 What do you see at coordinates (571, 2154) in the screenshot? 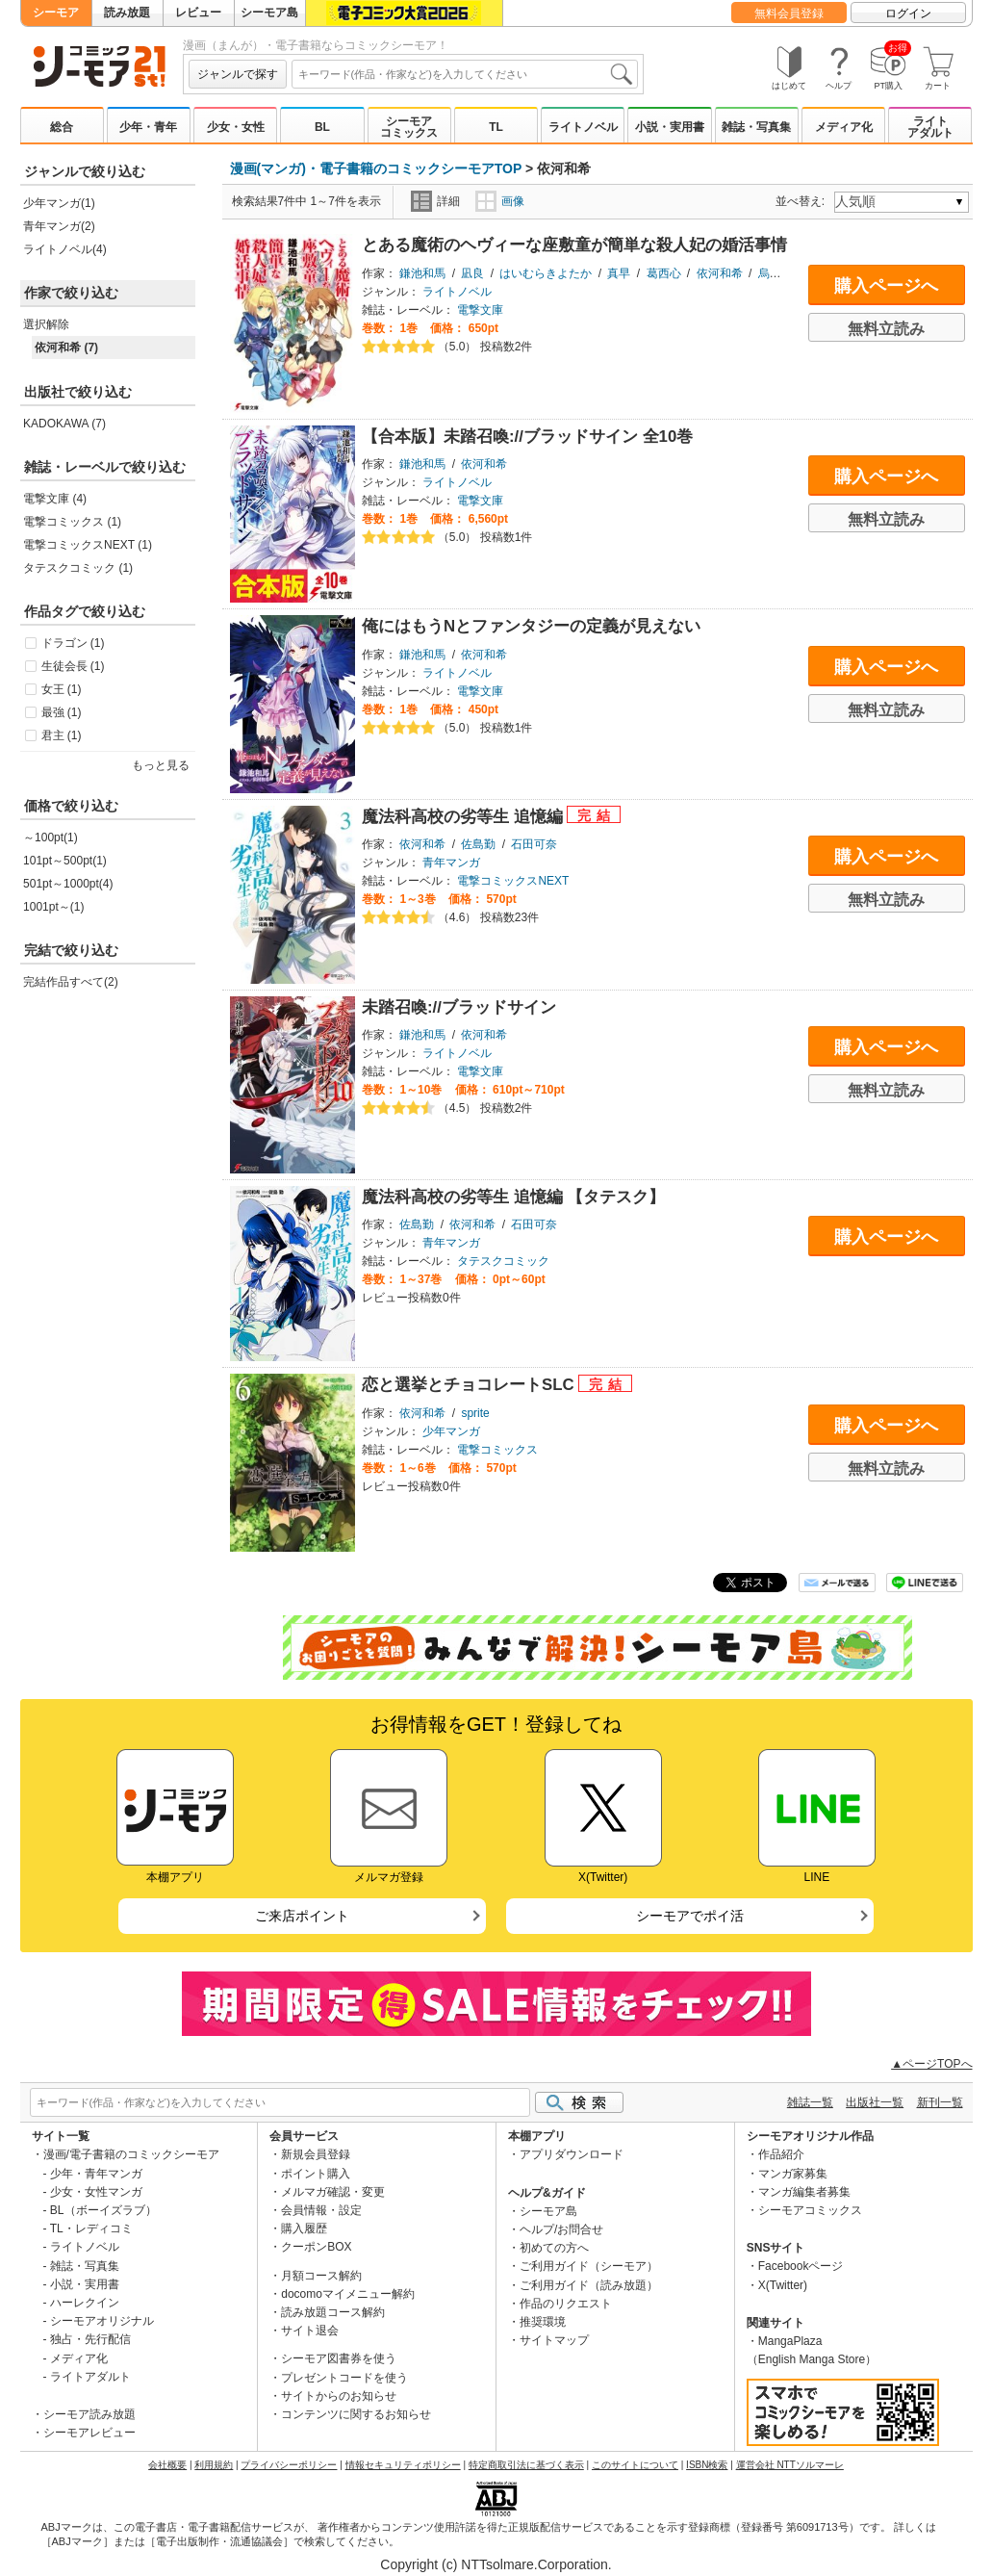
I see `アプリダウンロード` at bounding box center [571, 2154].